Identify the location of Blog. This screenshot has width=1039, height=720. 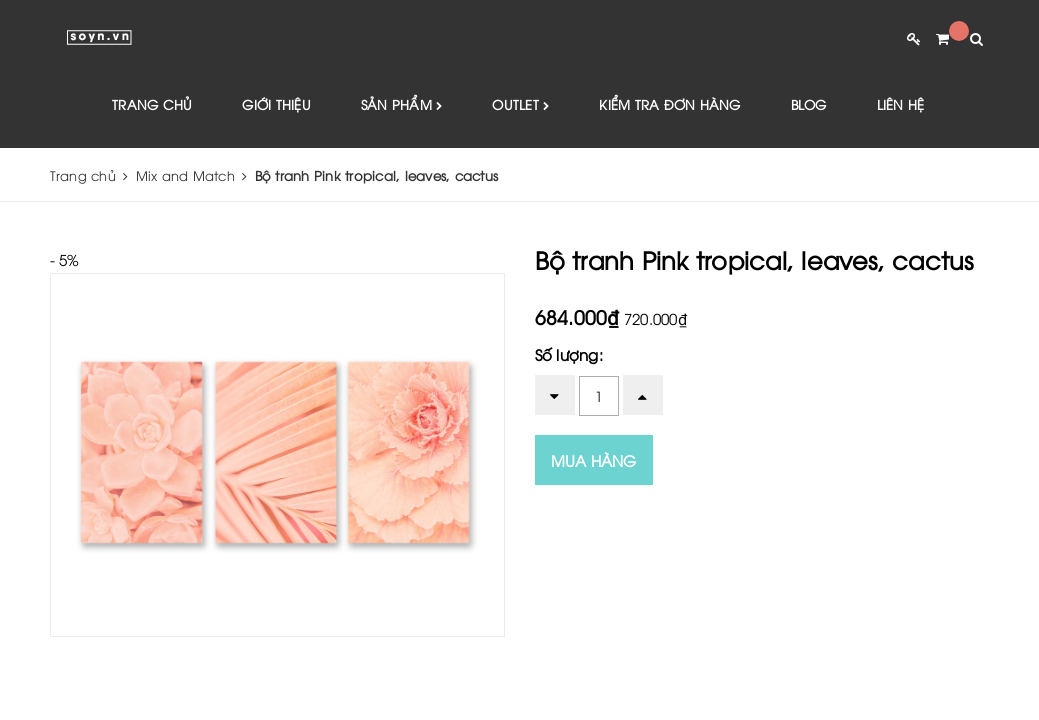
(809, 105).